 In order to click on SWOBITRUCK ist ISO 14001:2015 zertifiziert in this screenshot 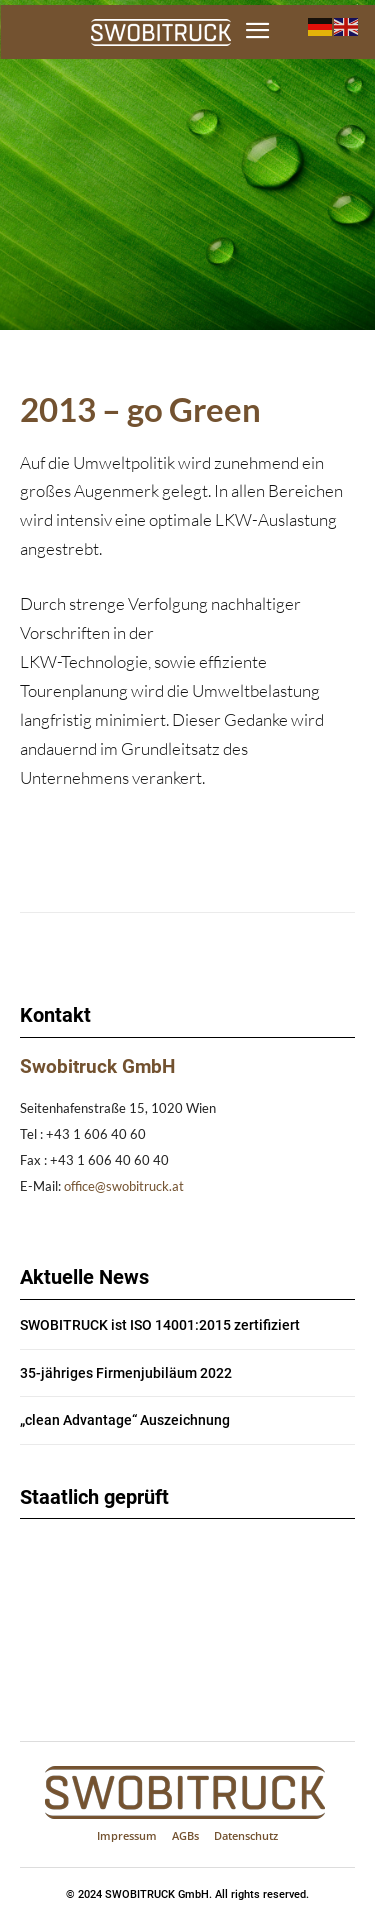, I will do `click(160, 1325)`.